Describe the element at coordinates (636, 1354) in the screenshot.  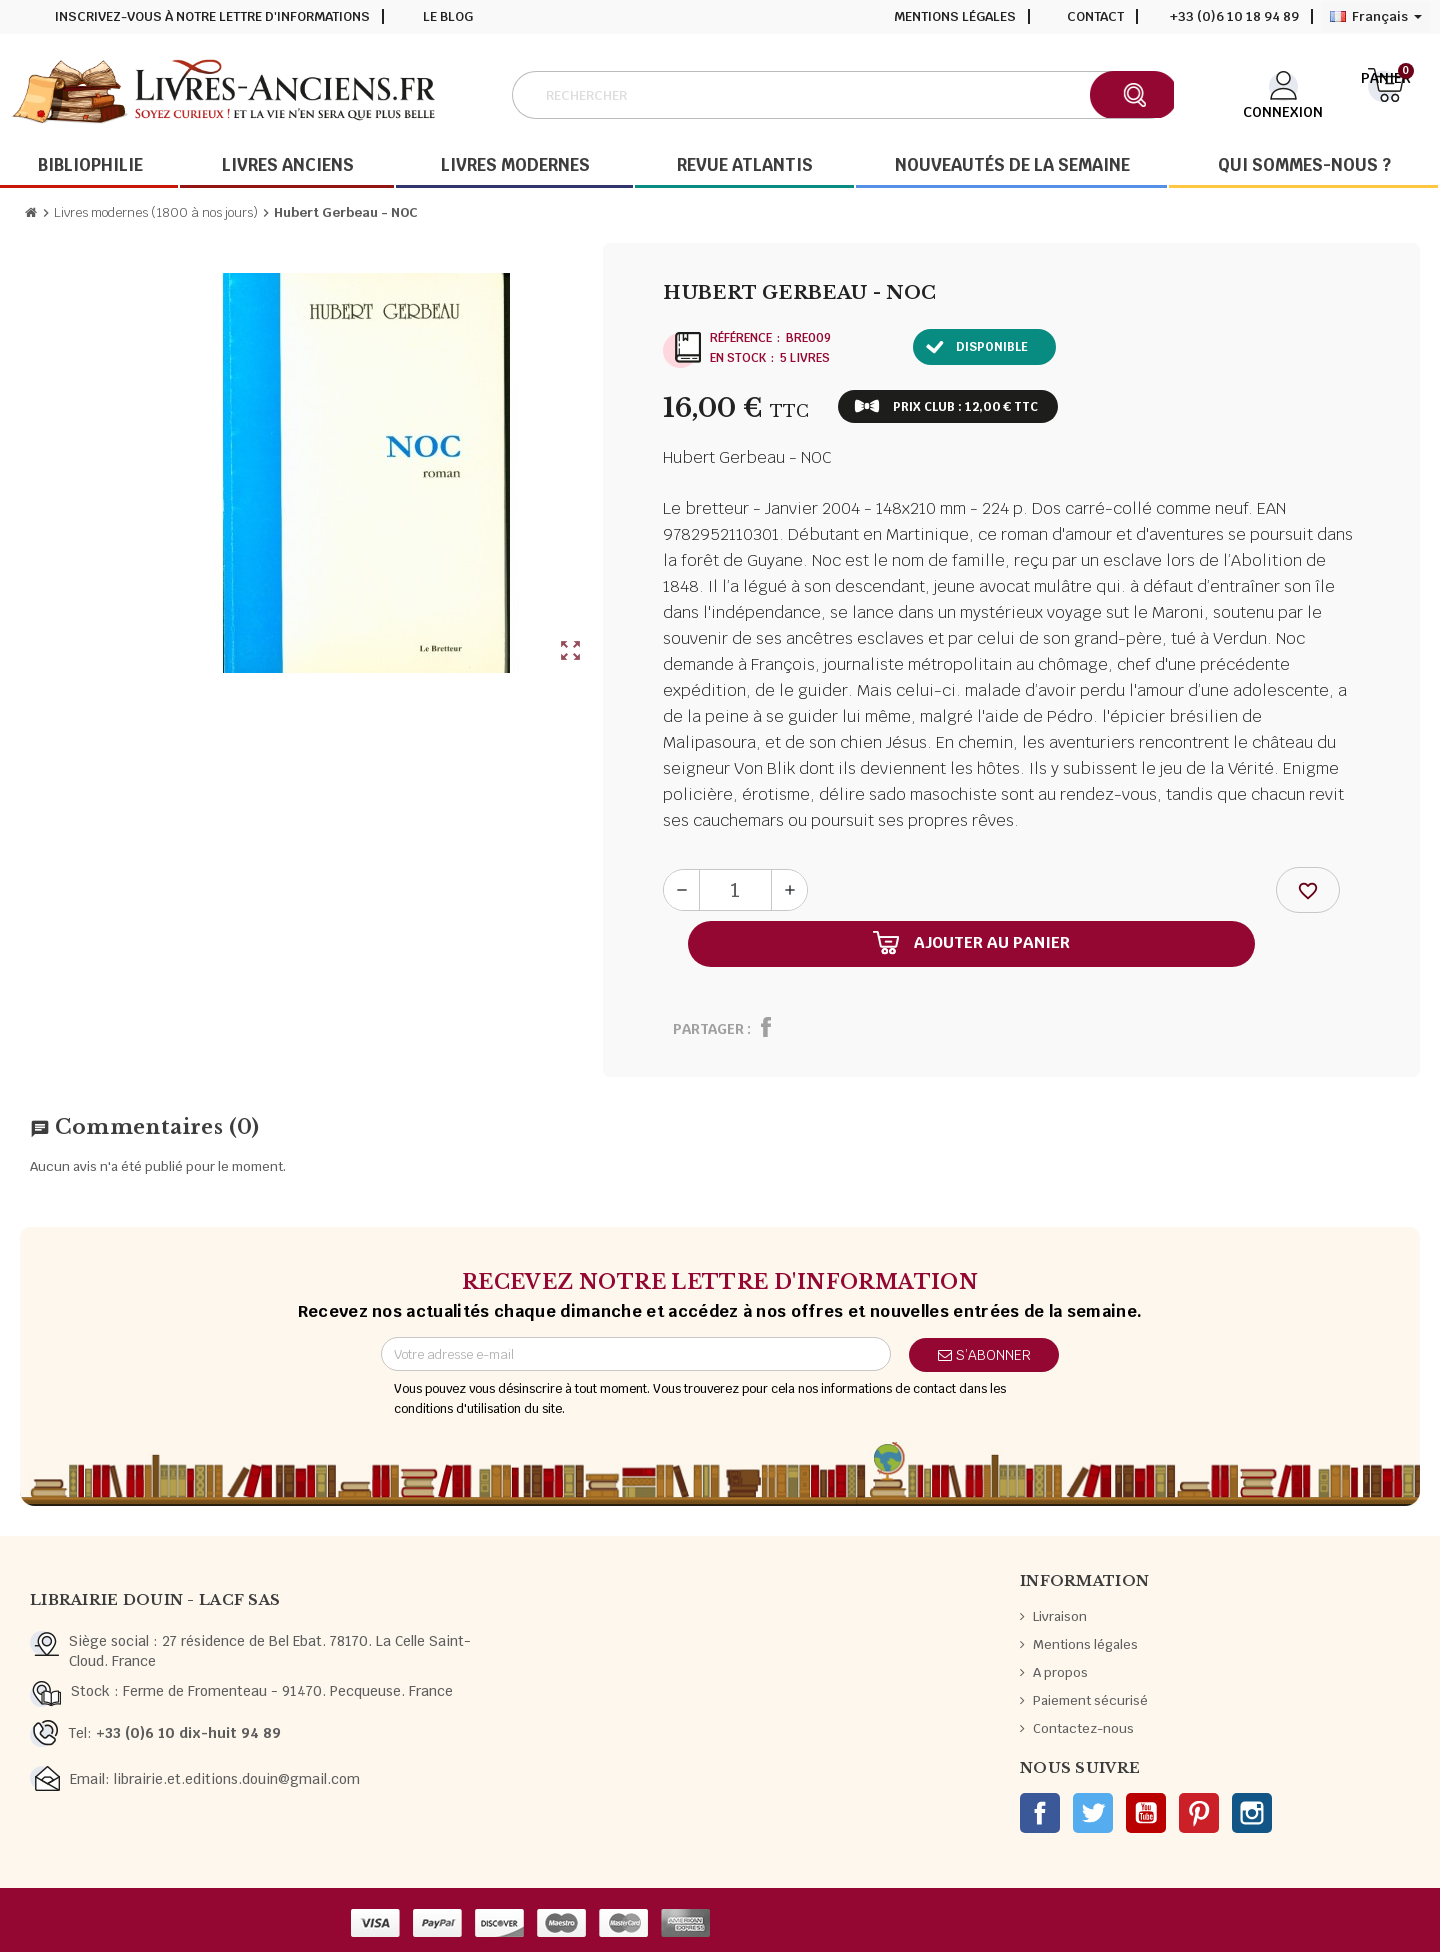
I see `[Adresse e-mail]` at that location.